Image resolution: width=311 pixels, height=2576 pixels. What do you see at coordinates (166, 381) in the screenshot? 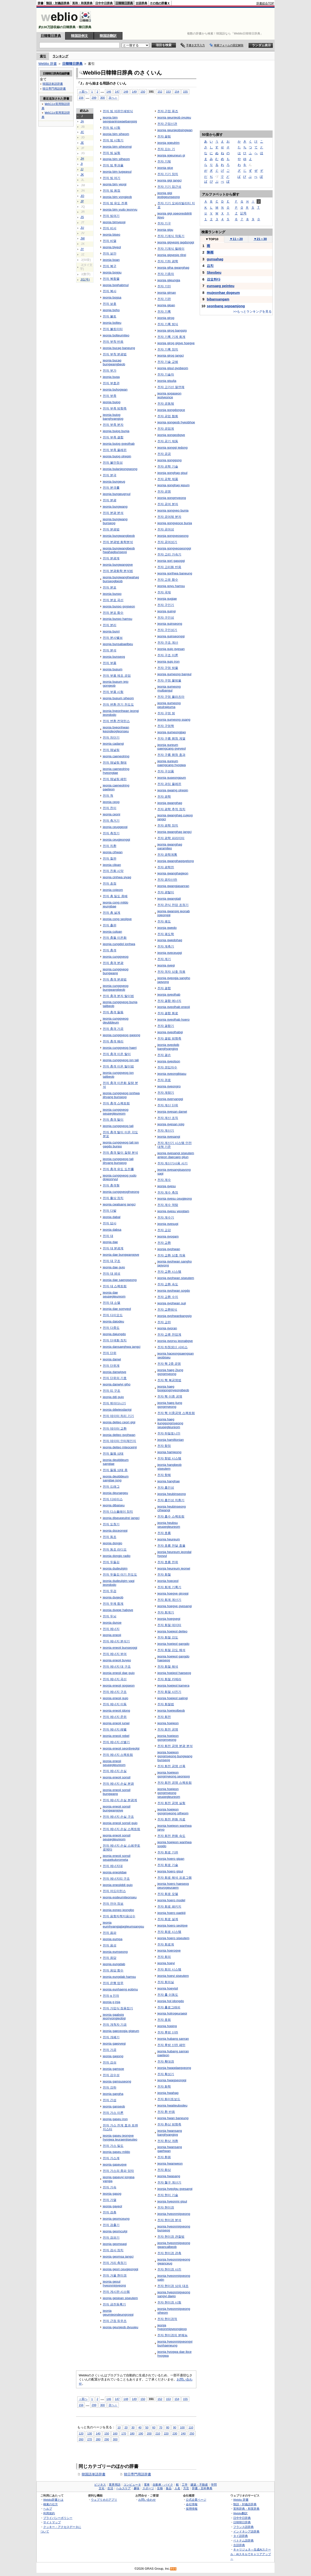
I see `jeonja gisulja` at bounding box center [166, 381].